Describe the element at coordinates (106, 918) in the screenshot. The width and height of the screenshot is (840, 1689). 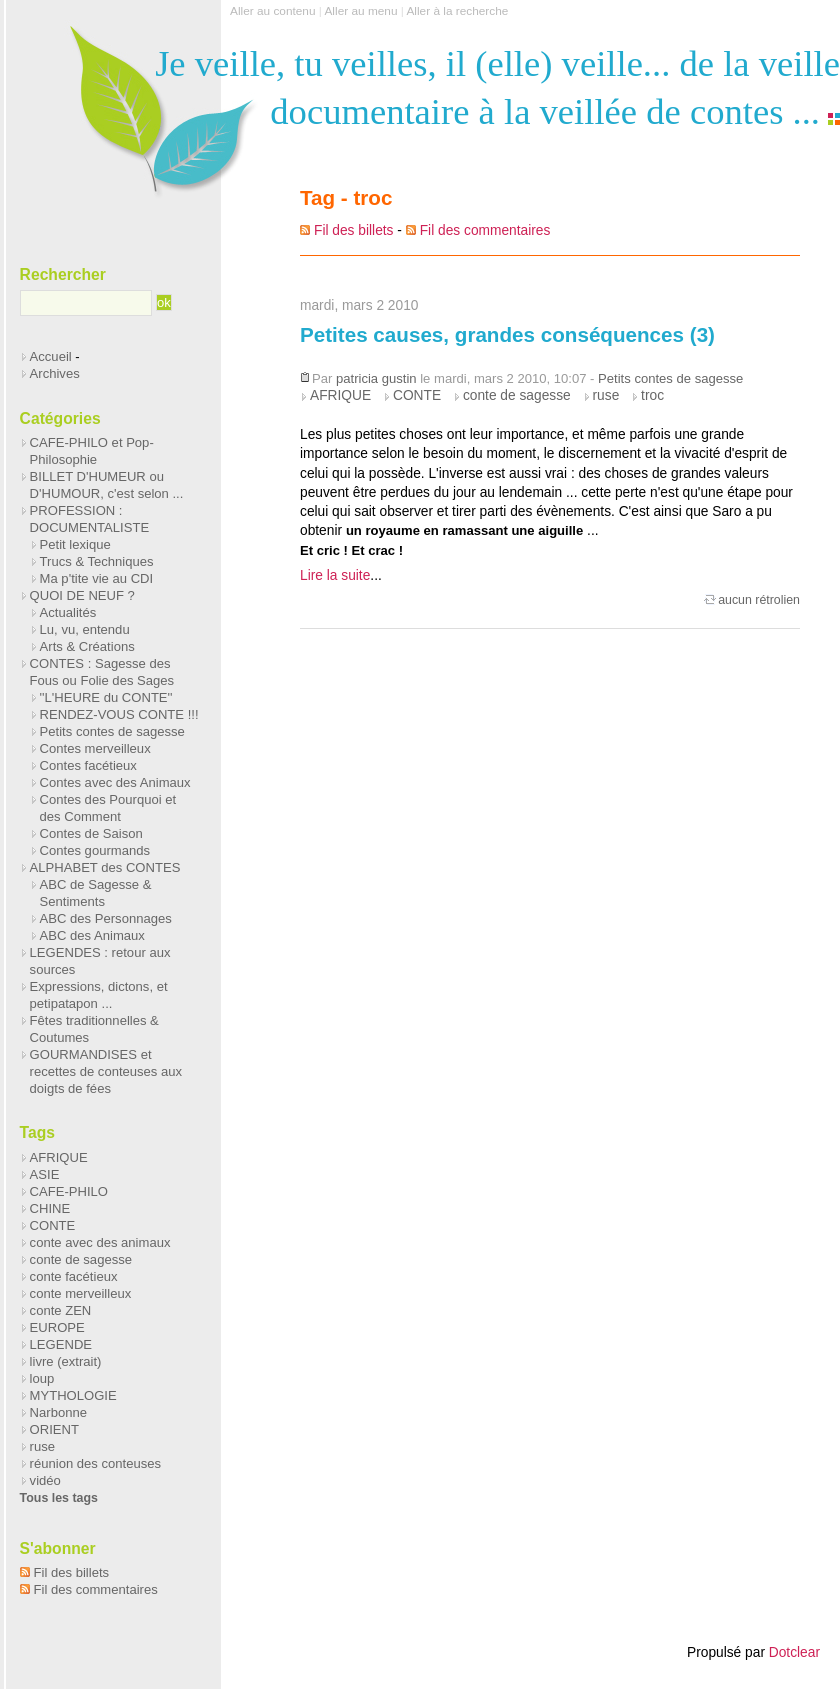
I see `ABC des Personnages` at that location.